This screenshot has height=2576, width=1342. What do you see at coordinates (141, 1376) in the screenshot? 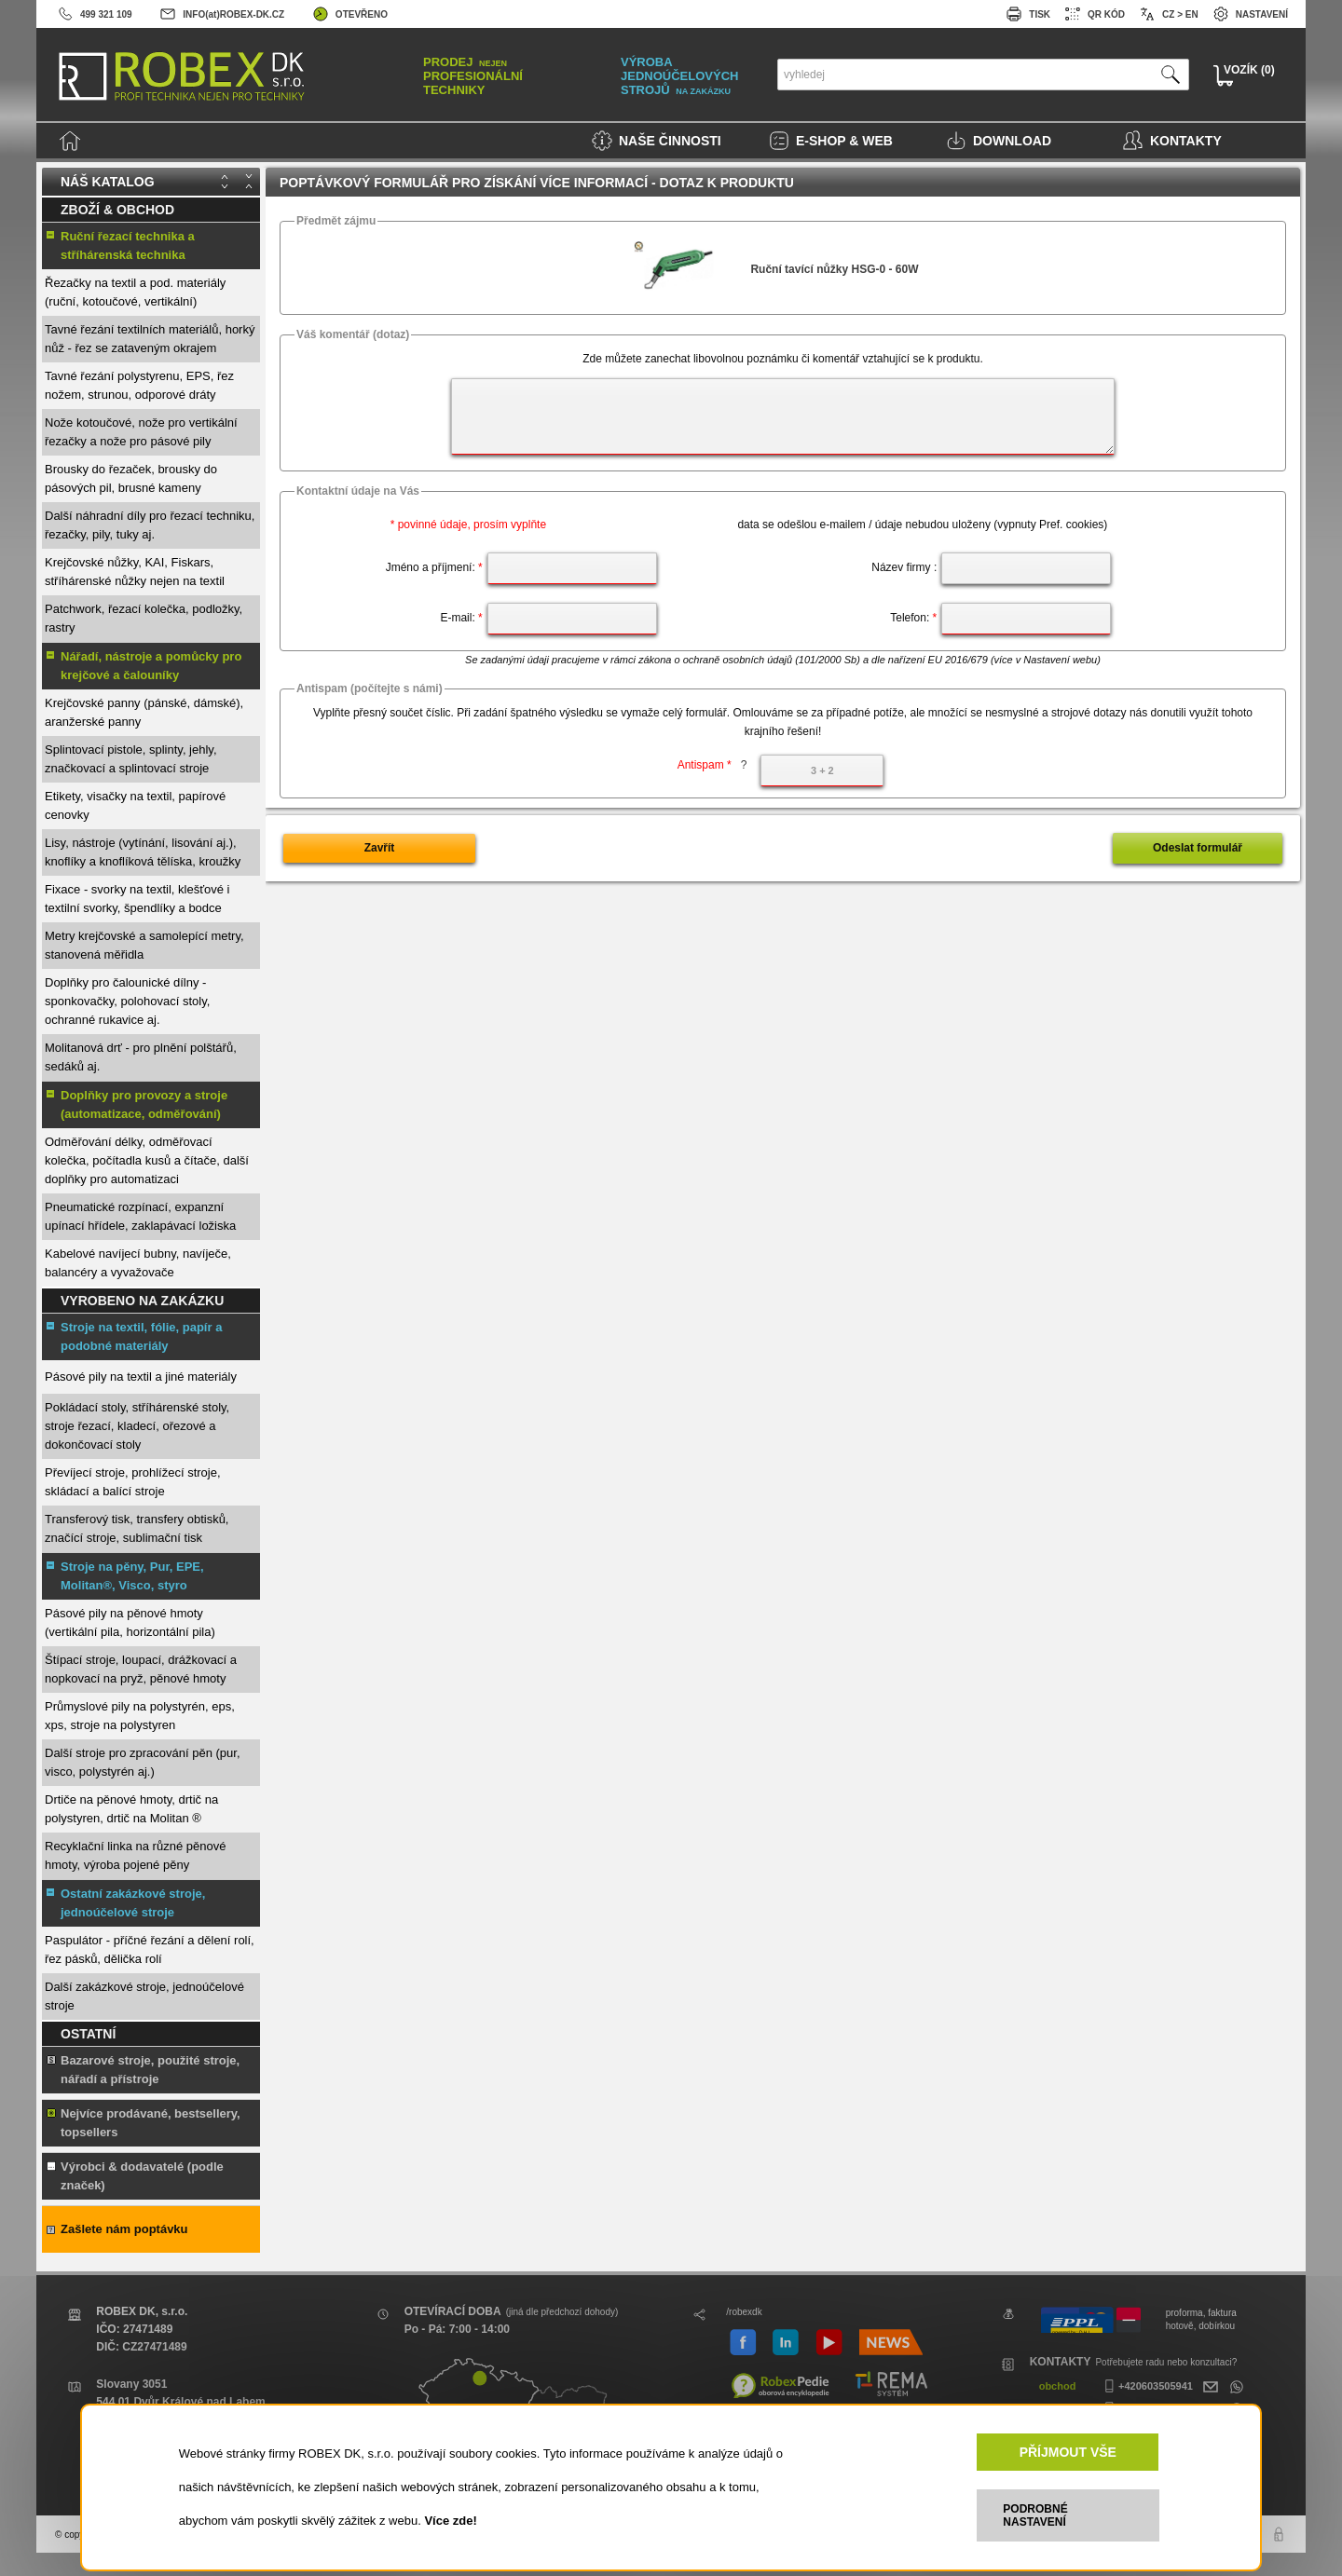
I see `Pásové pily na textil a jiné materiály` at bounding box center [141, 1376].